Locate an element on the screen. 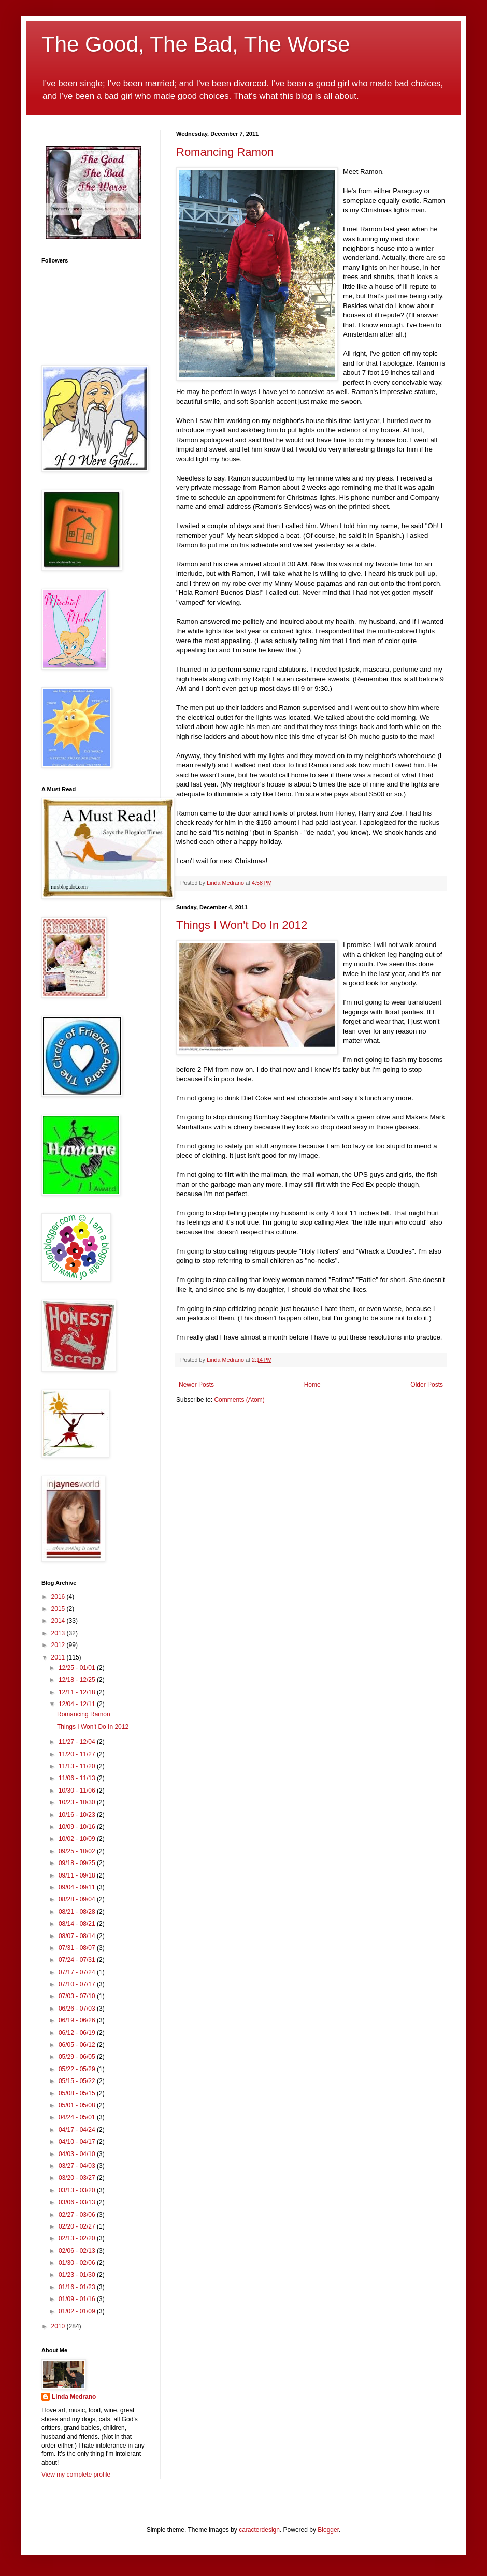 This screenshot has height=2576, width=487. 05/01 - 05/08 is located at coordinates (78, 2105).